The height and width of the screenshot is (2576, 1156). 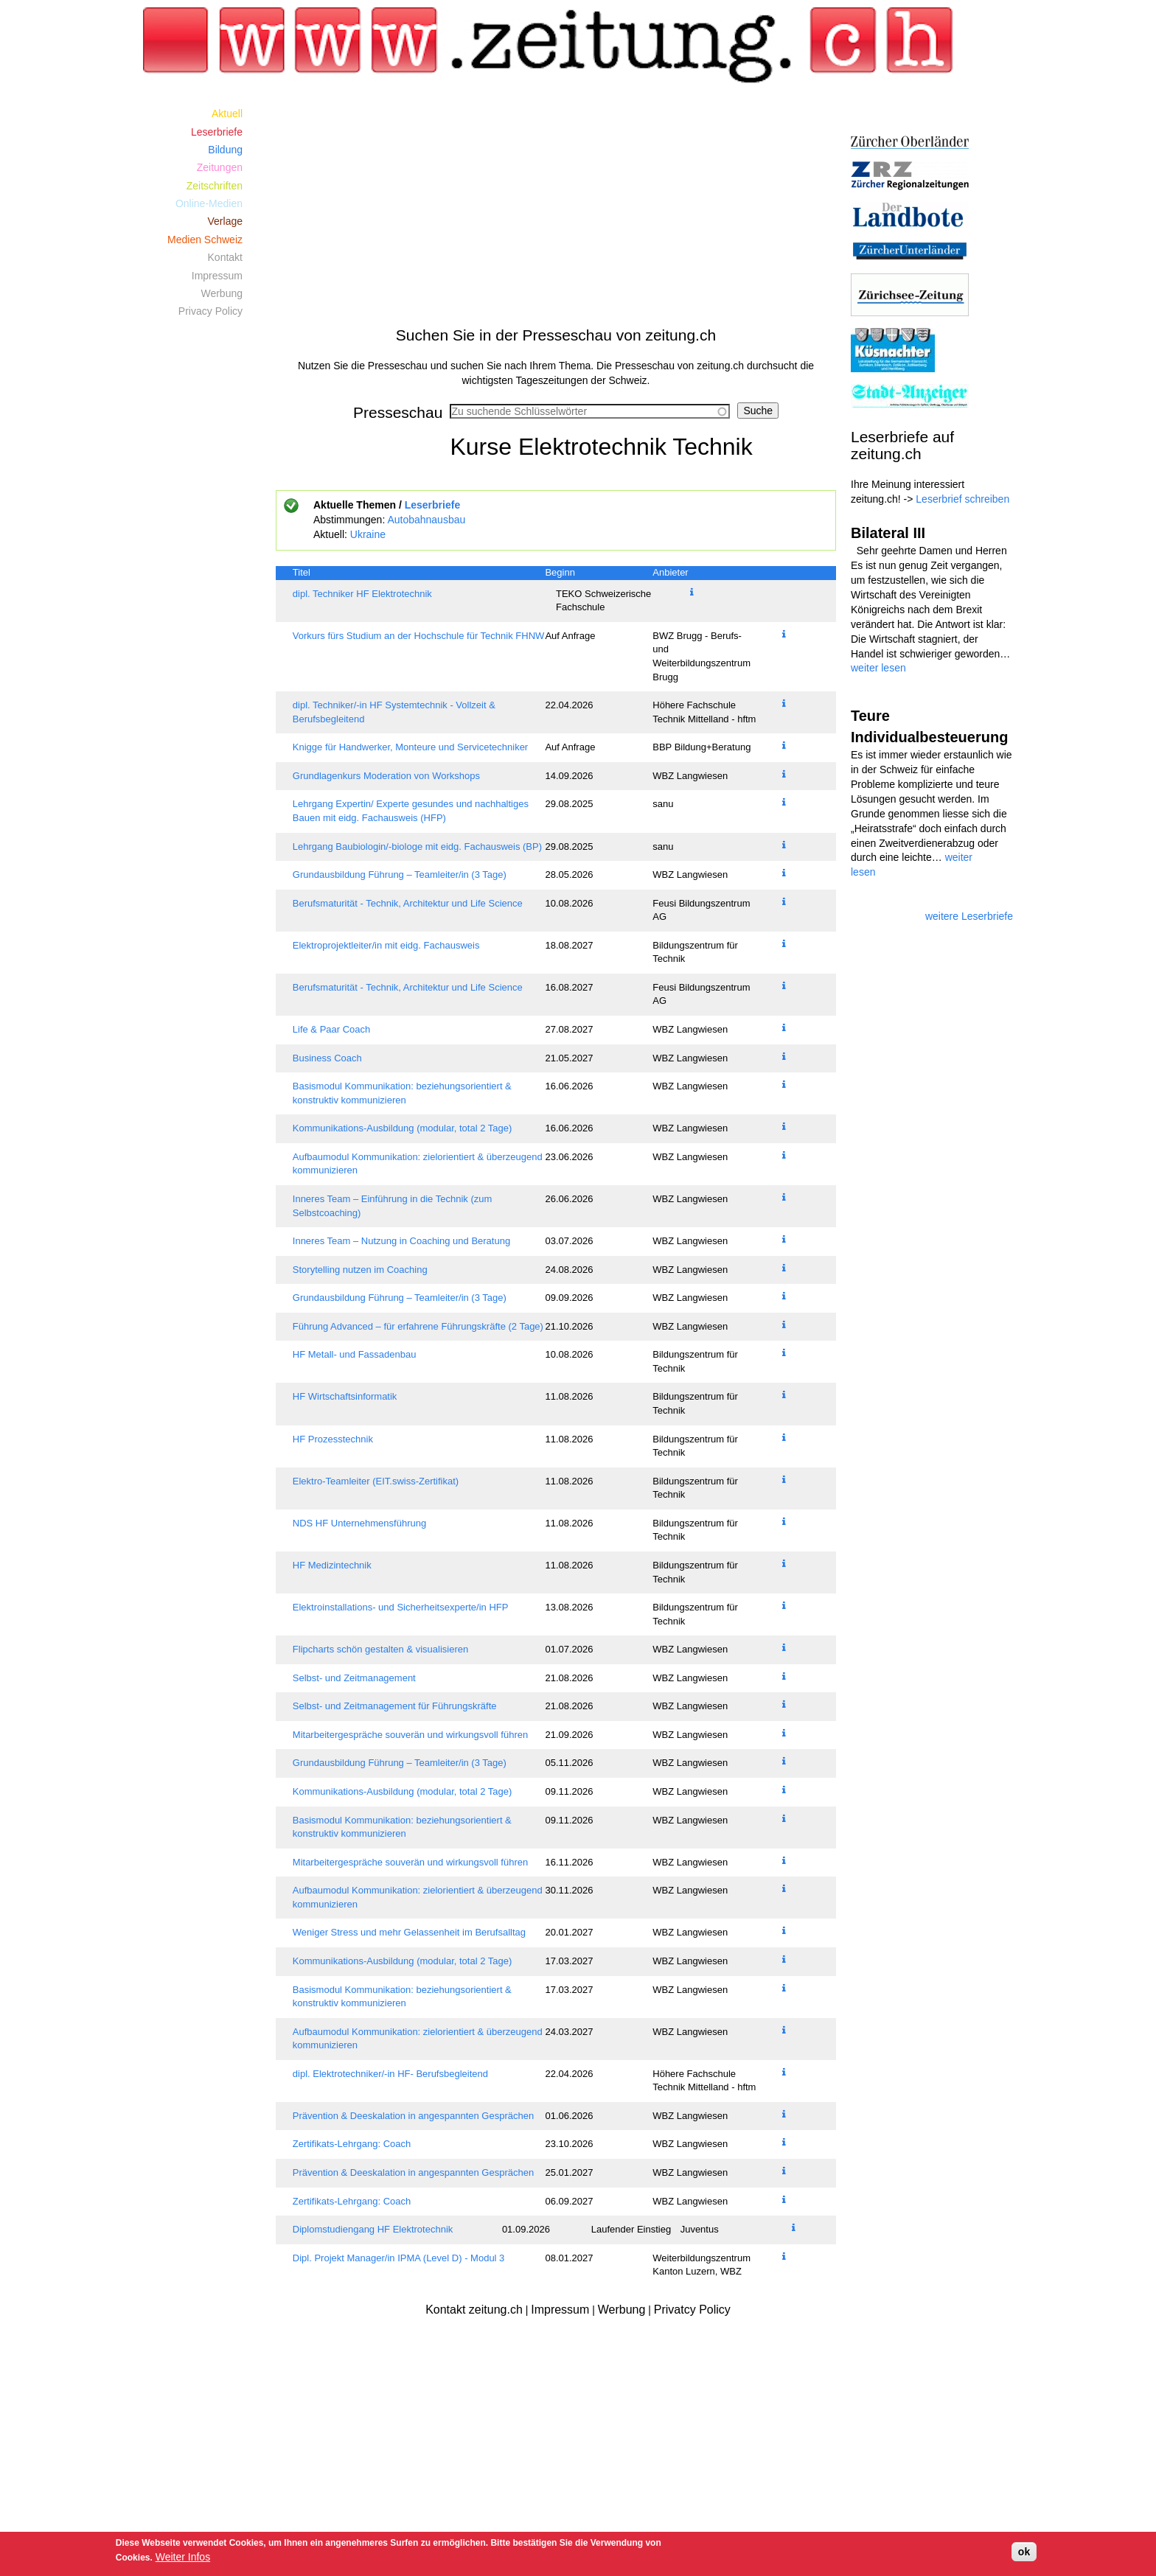 I want to click on Grundlagenkurs Moderation von Workshops, so click(x=386, y=775).